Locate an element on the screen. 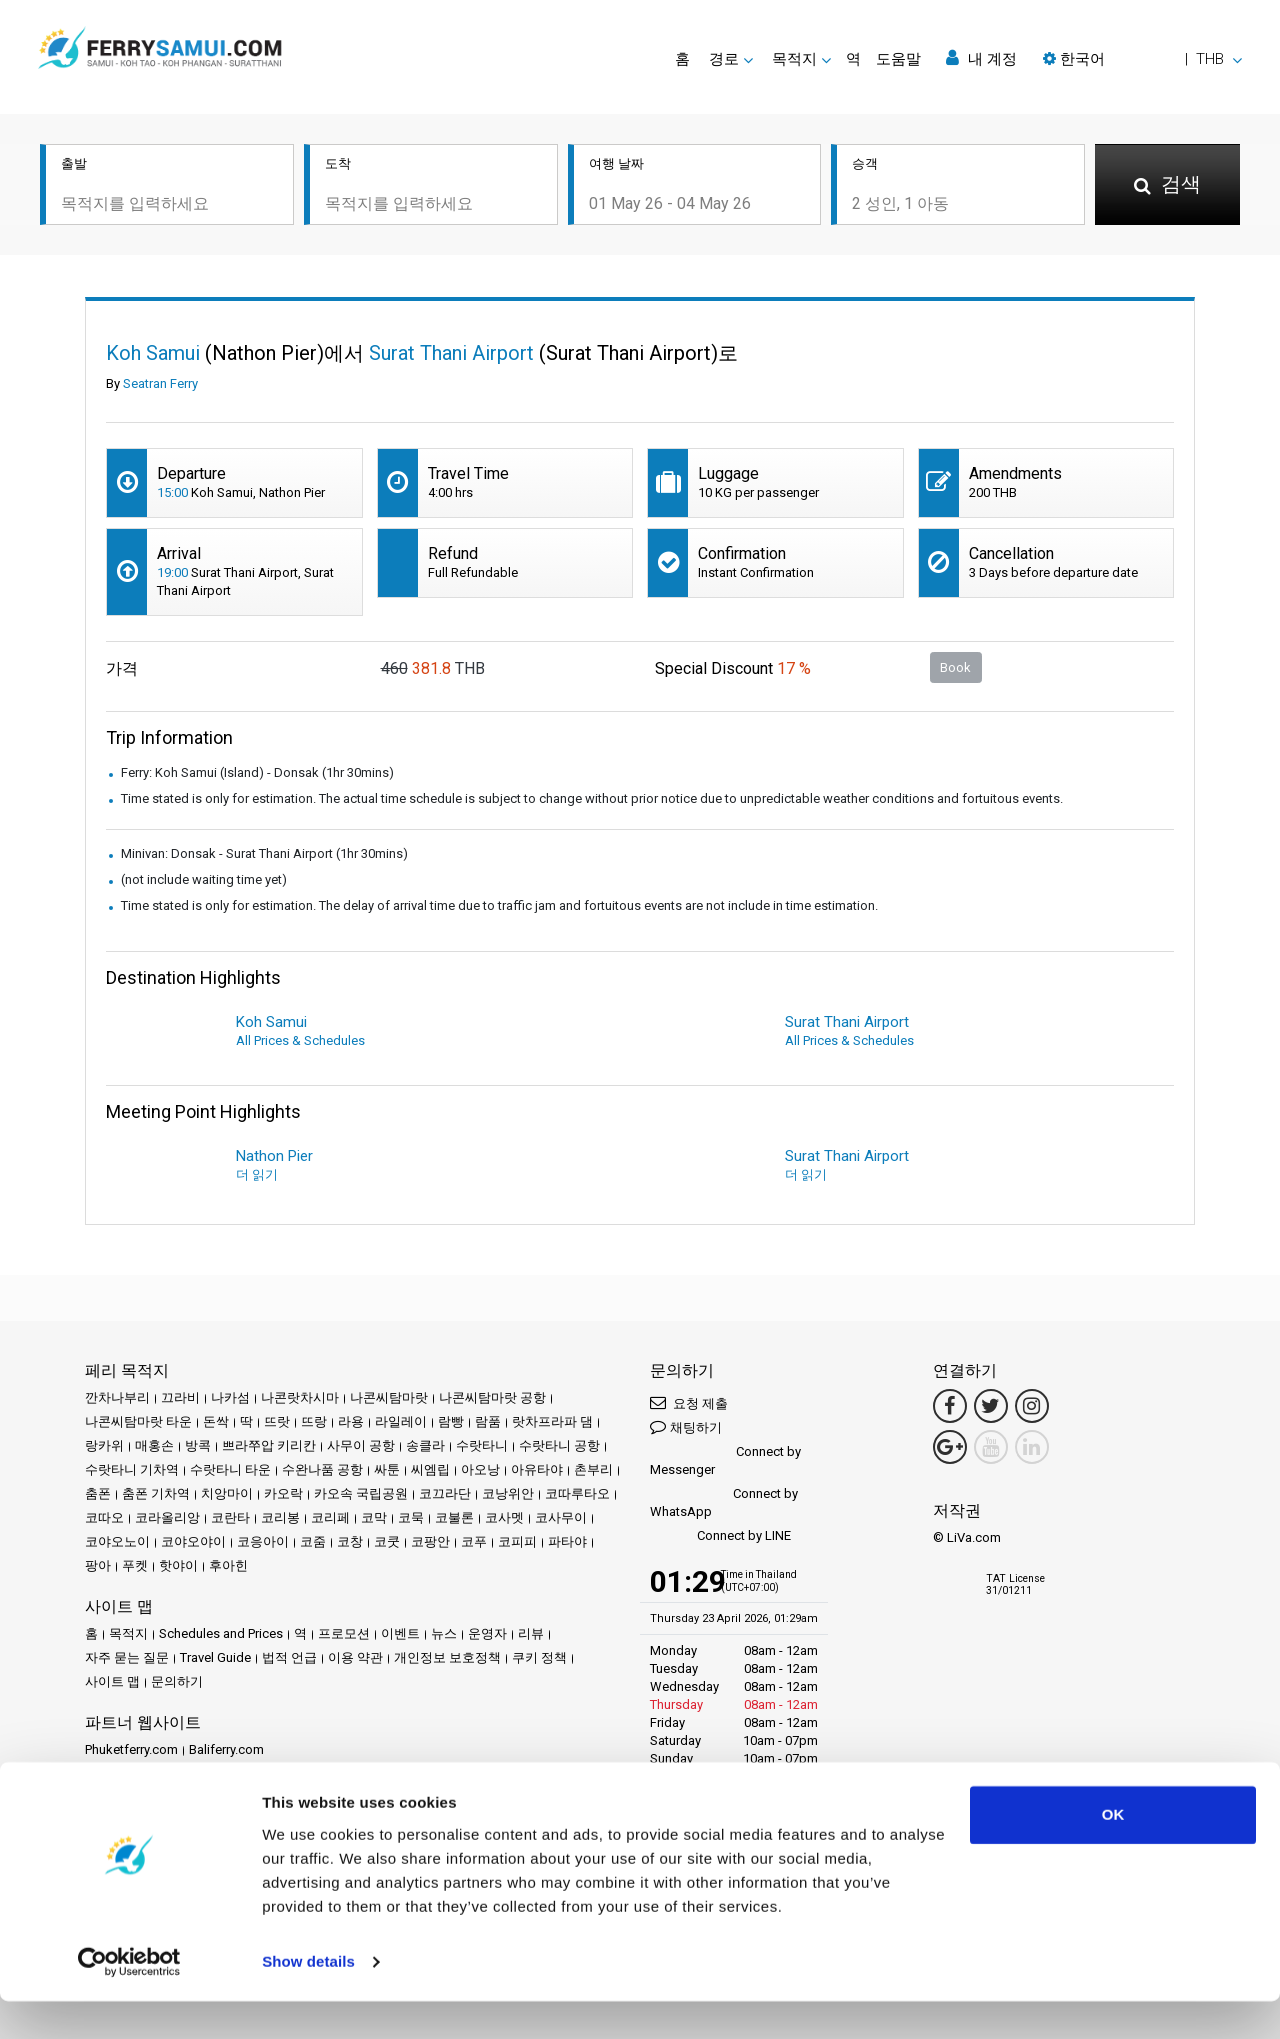  라일레이 is located at coordinates (401, 1421).